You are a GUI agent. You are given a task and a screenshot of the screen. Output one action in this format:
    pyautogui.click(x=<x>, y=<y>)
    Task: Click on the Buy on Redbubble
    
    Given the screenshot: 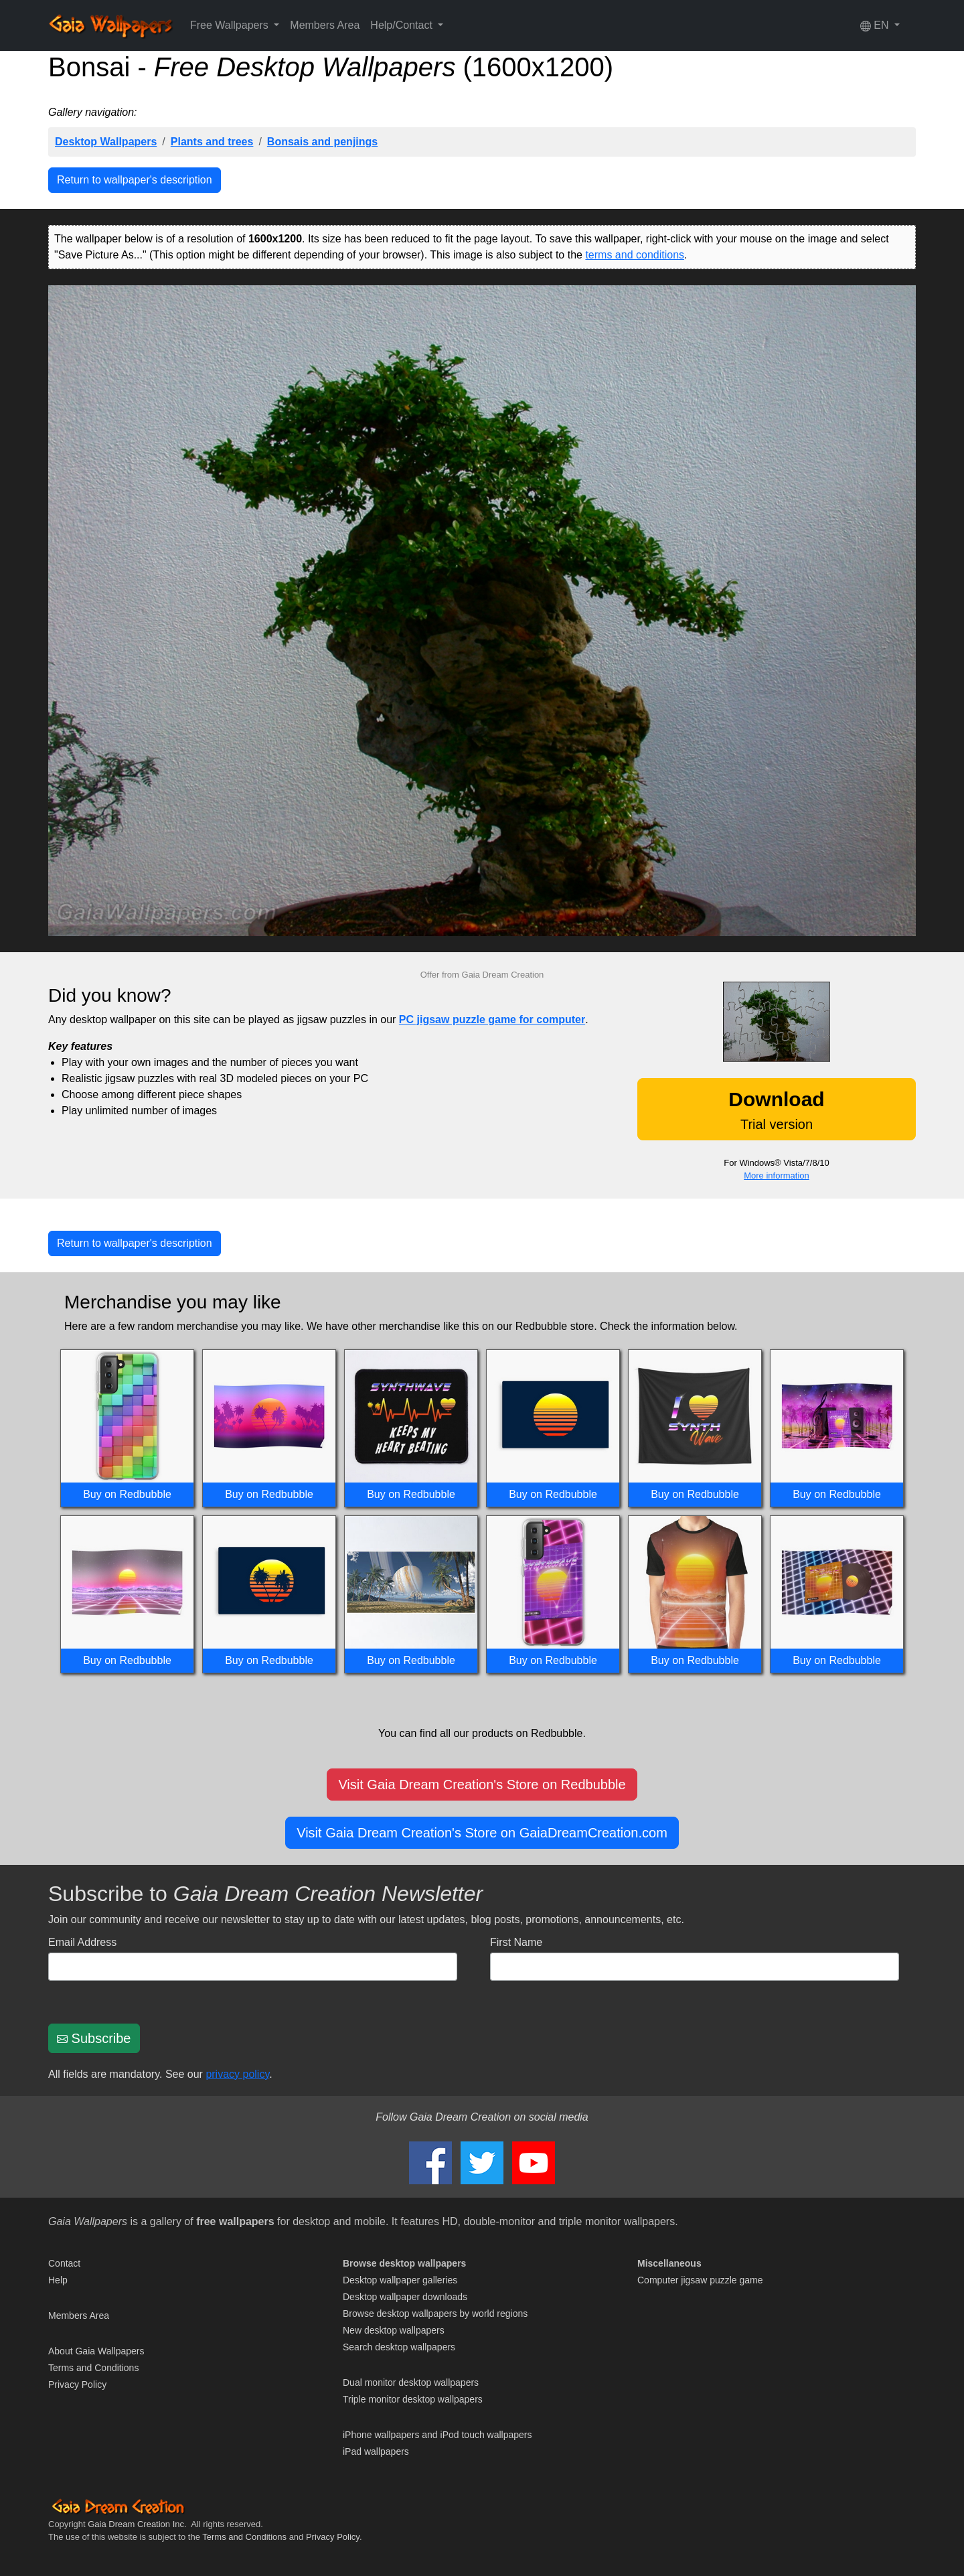 What is the action you would take?
    pyautogui.click(x=127, y=1494)
    